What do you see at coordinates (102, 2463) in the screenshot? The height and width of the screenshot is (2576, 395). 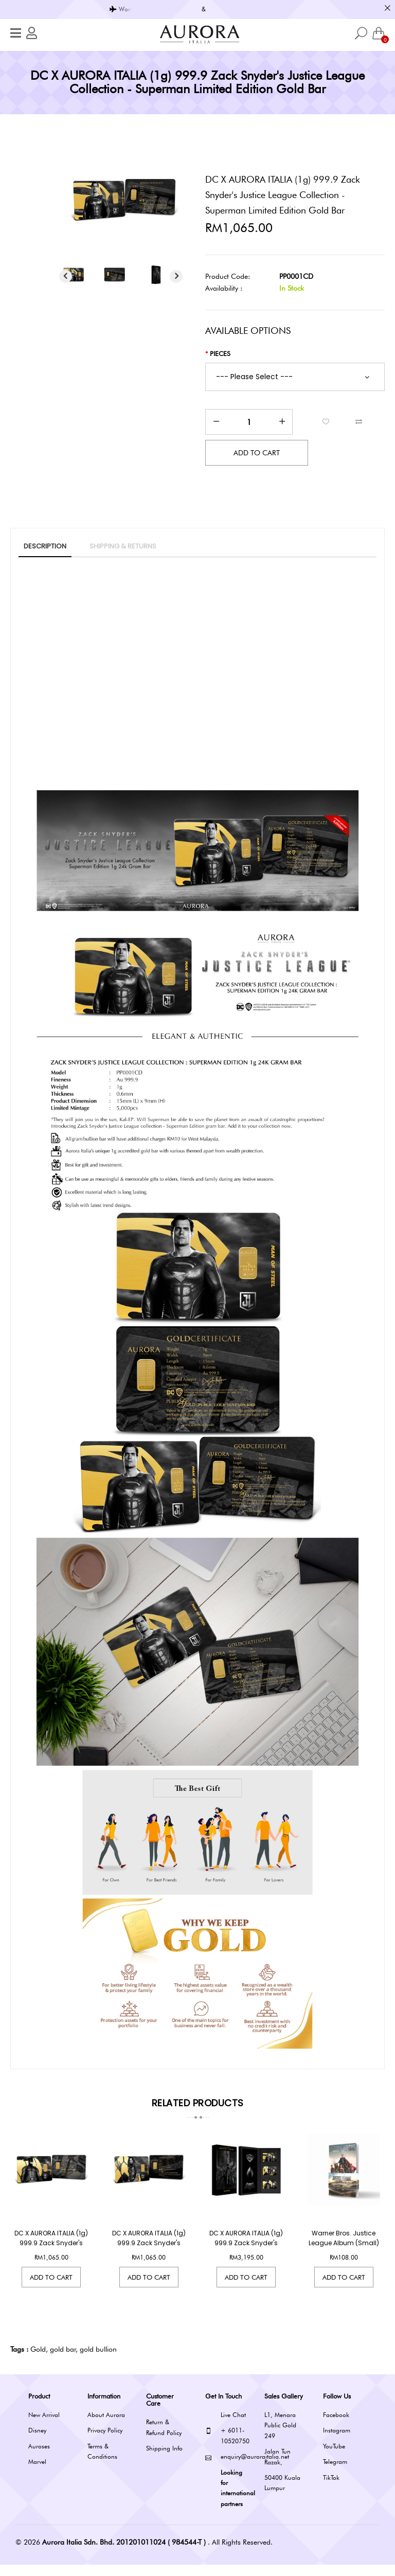 I see `Terms & Conditions` at bounding box center [102, 2463].